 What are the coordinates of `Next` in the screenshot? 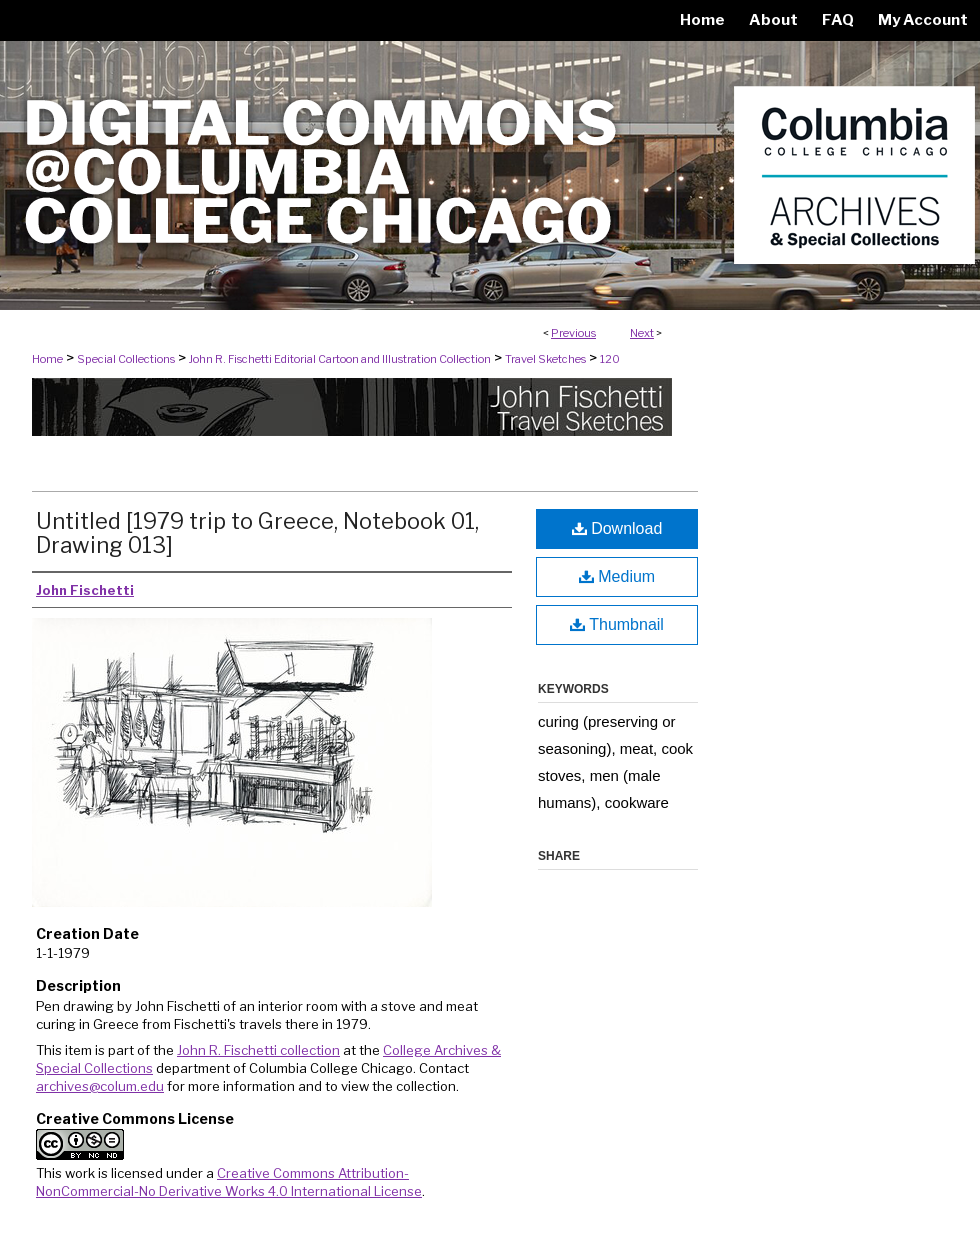 It's located at (642, 333).